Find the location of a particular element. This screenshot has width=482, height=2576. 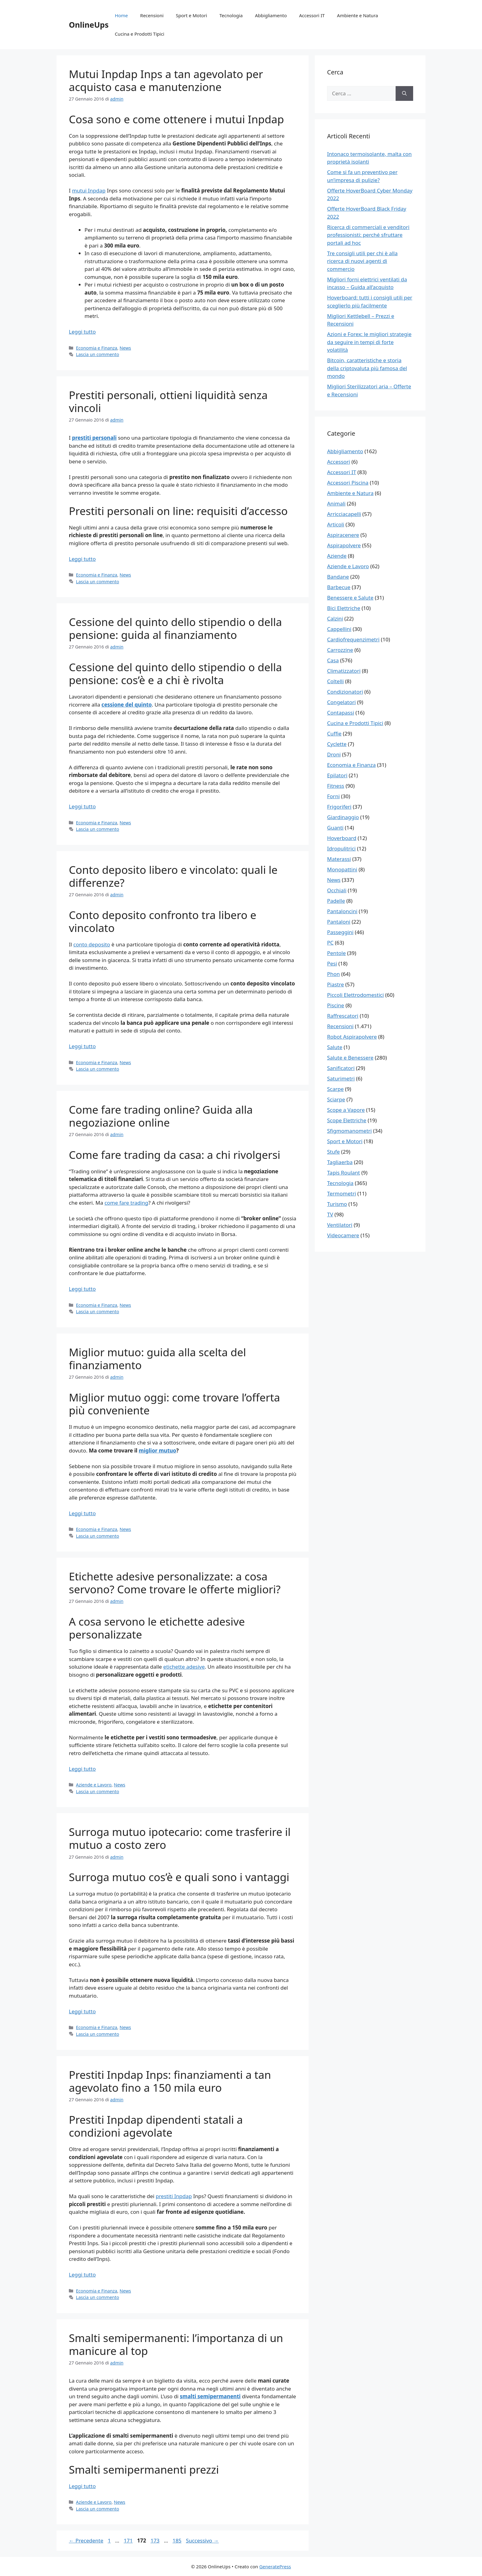

Cappellini is located at coordinates (339, 628).